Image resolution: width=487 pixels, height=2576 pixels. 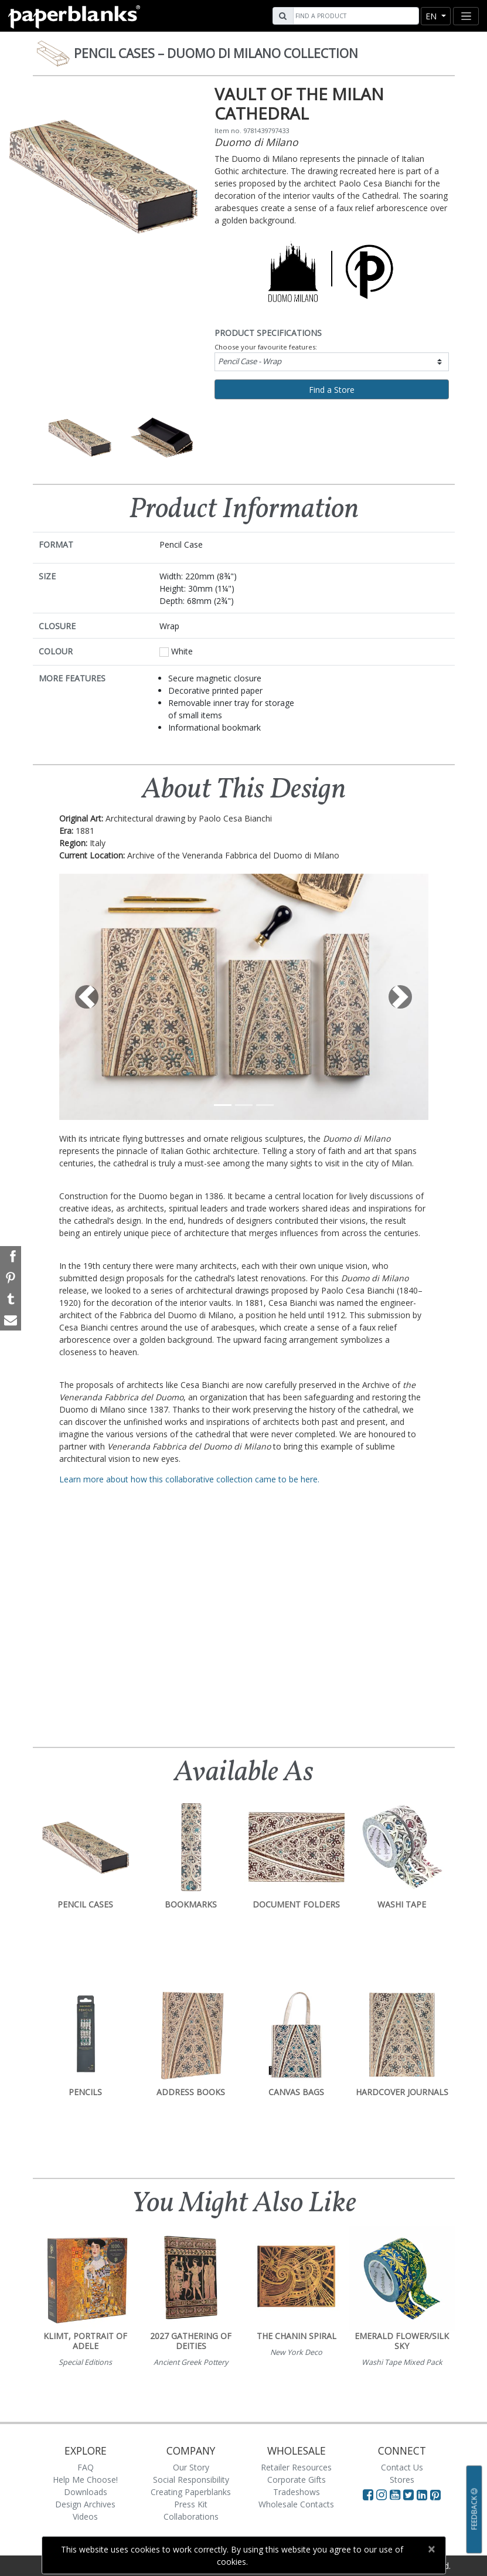 What do you see at coordinates (296, 2491) in the screenshot?
I see `Tradeshows` at bounding box center [296, 2491].